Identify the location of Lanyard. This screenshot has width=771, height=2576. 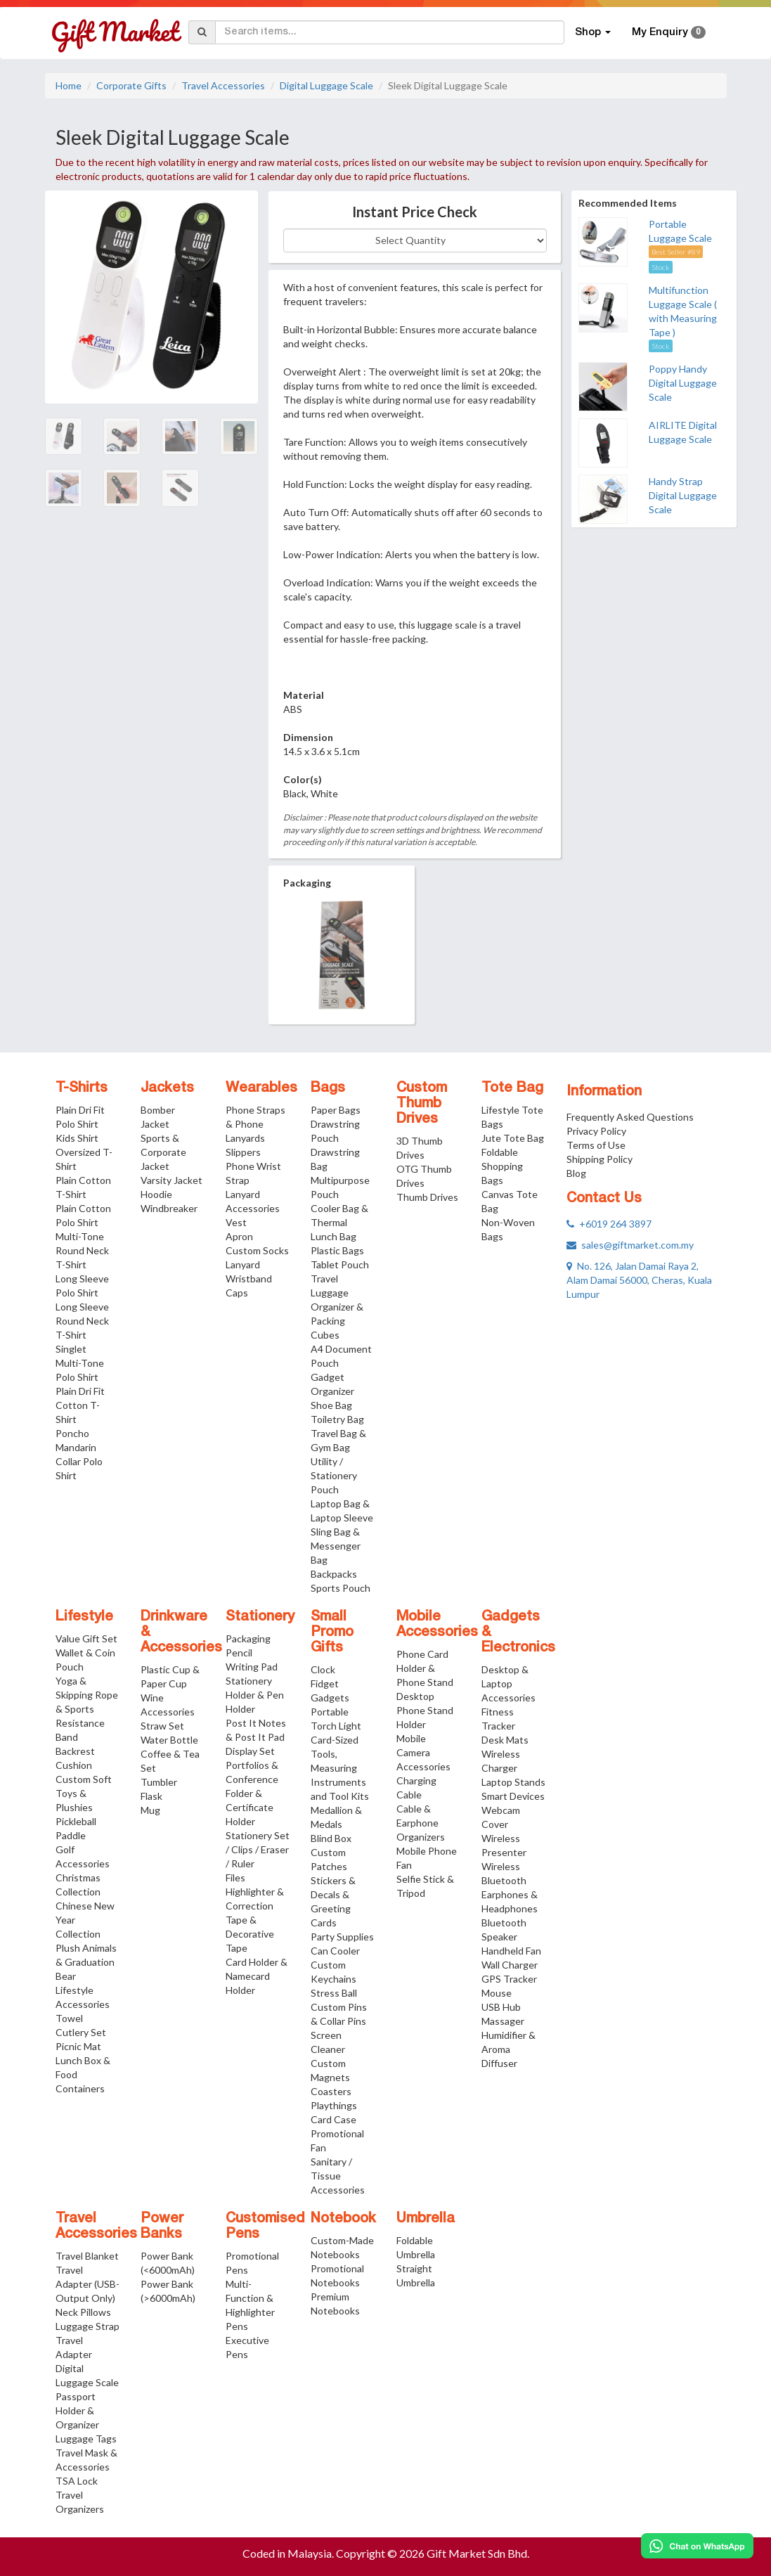
(243, 1264).